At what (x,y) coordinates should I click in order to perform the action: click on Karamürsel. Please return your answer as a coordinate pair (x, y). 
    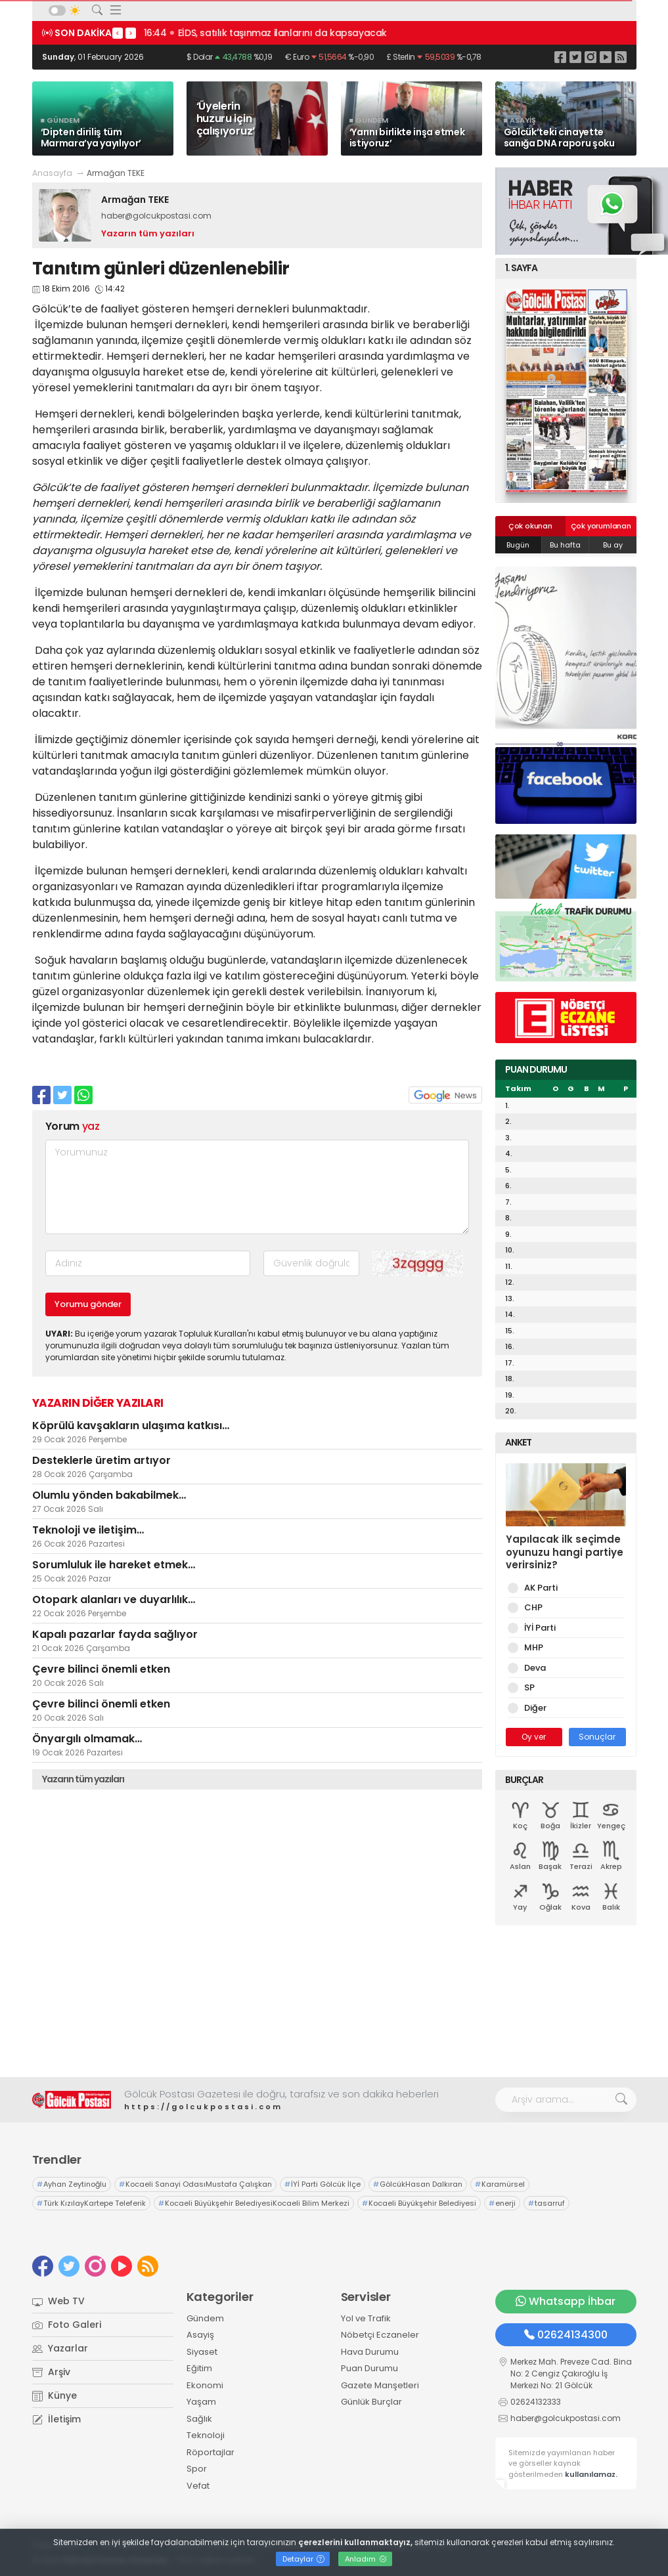
    Looking at the image, I should click on (500, 2184).